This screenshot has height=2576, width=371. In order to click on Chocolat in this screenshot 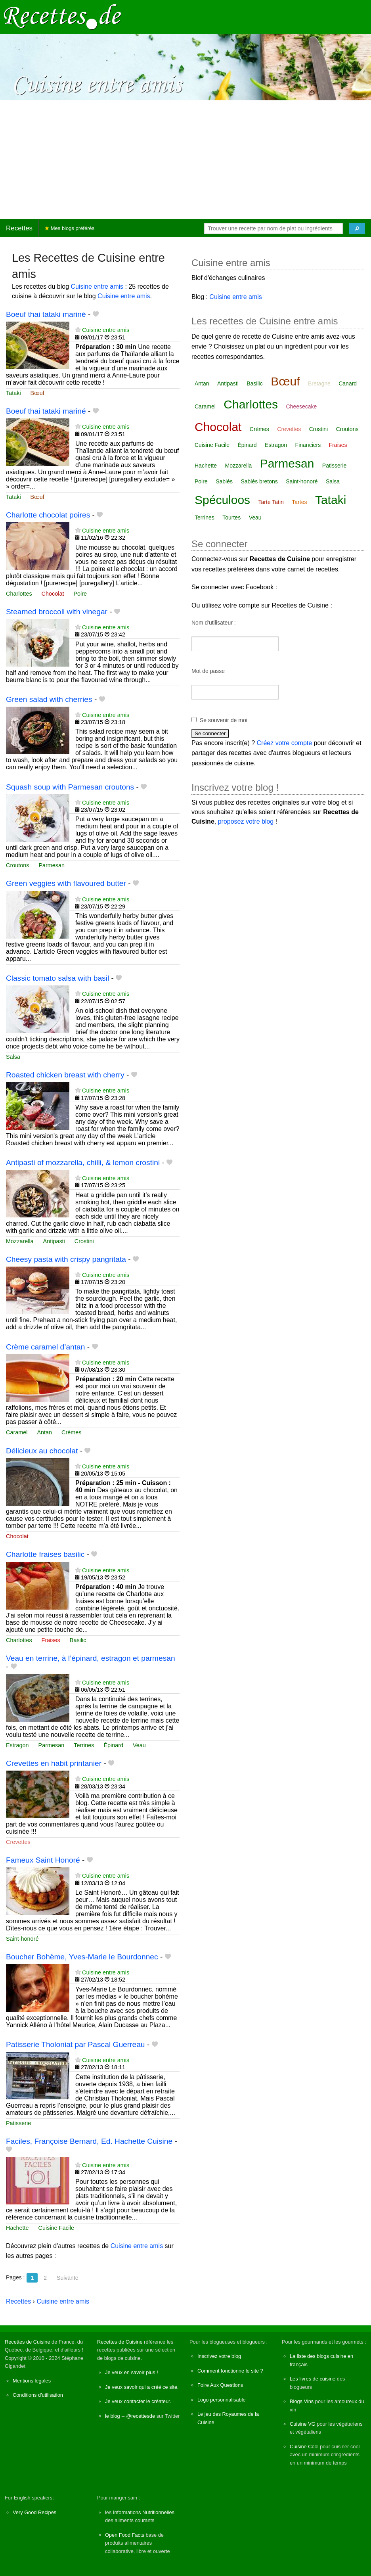, I will do `click(53, 593)`.